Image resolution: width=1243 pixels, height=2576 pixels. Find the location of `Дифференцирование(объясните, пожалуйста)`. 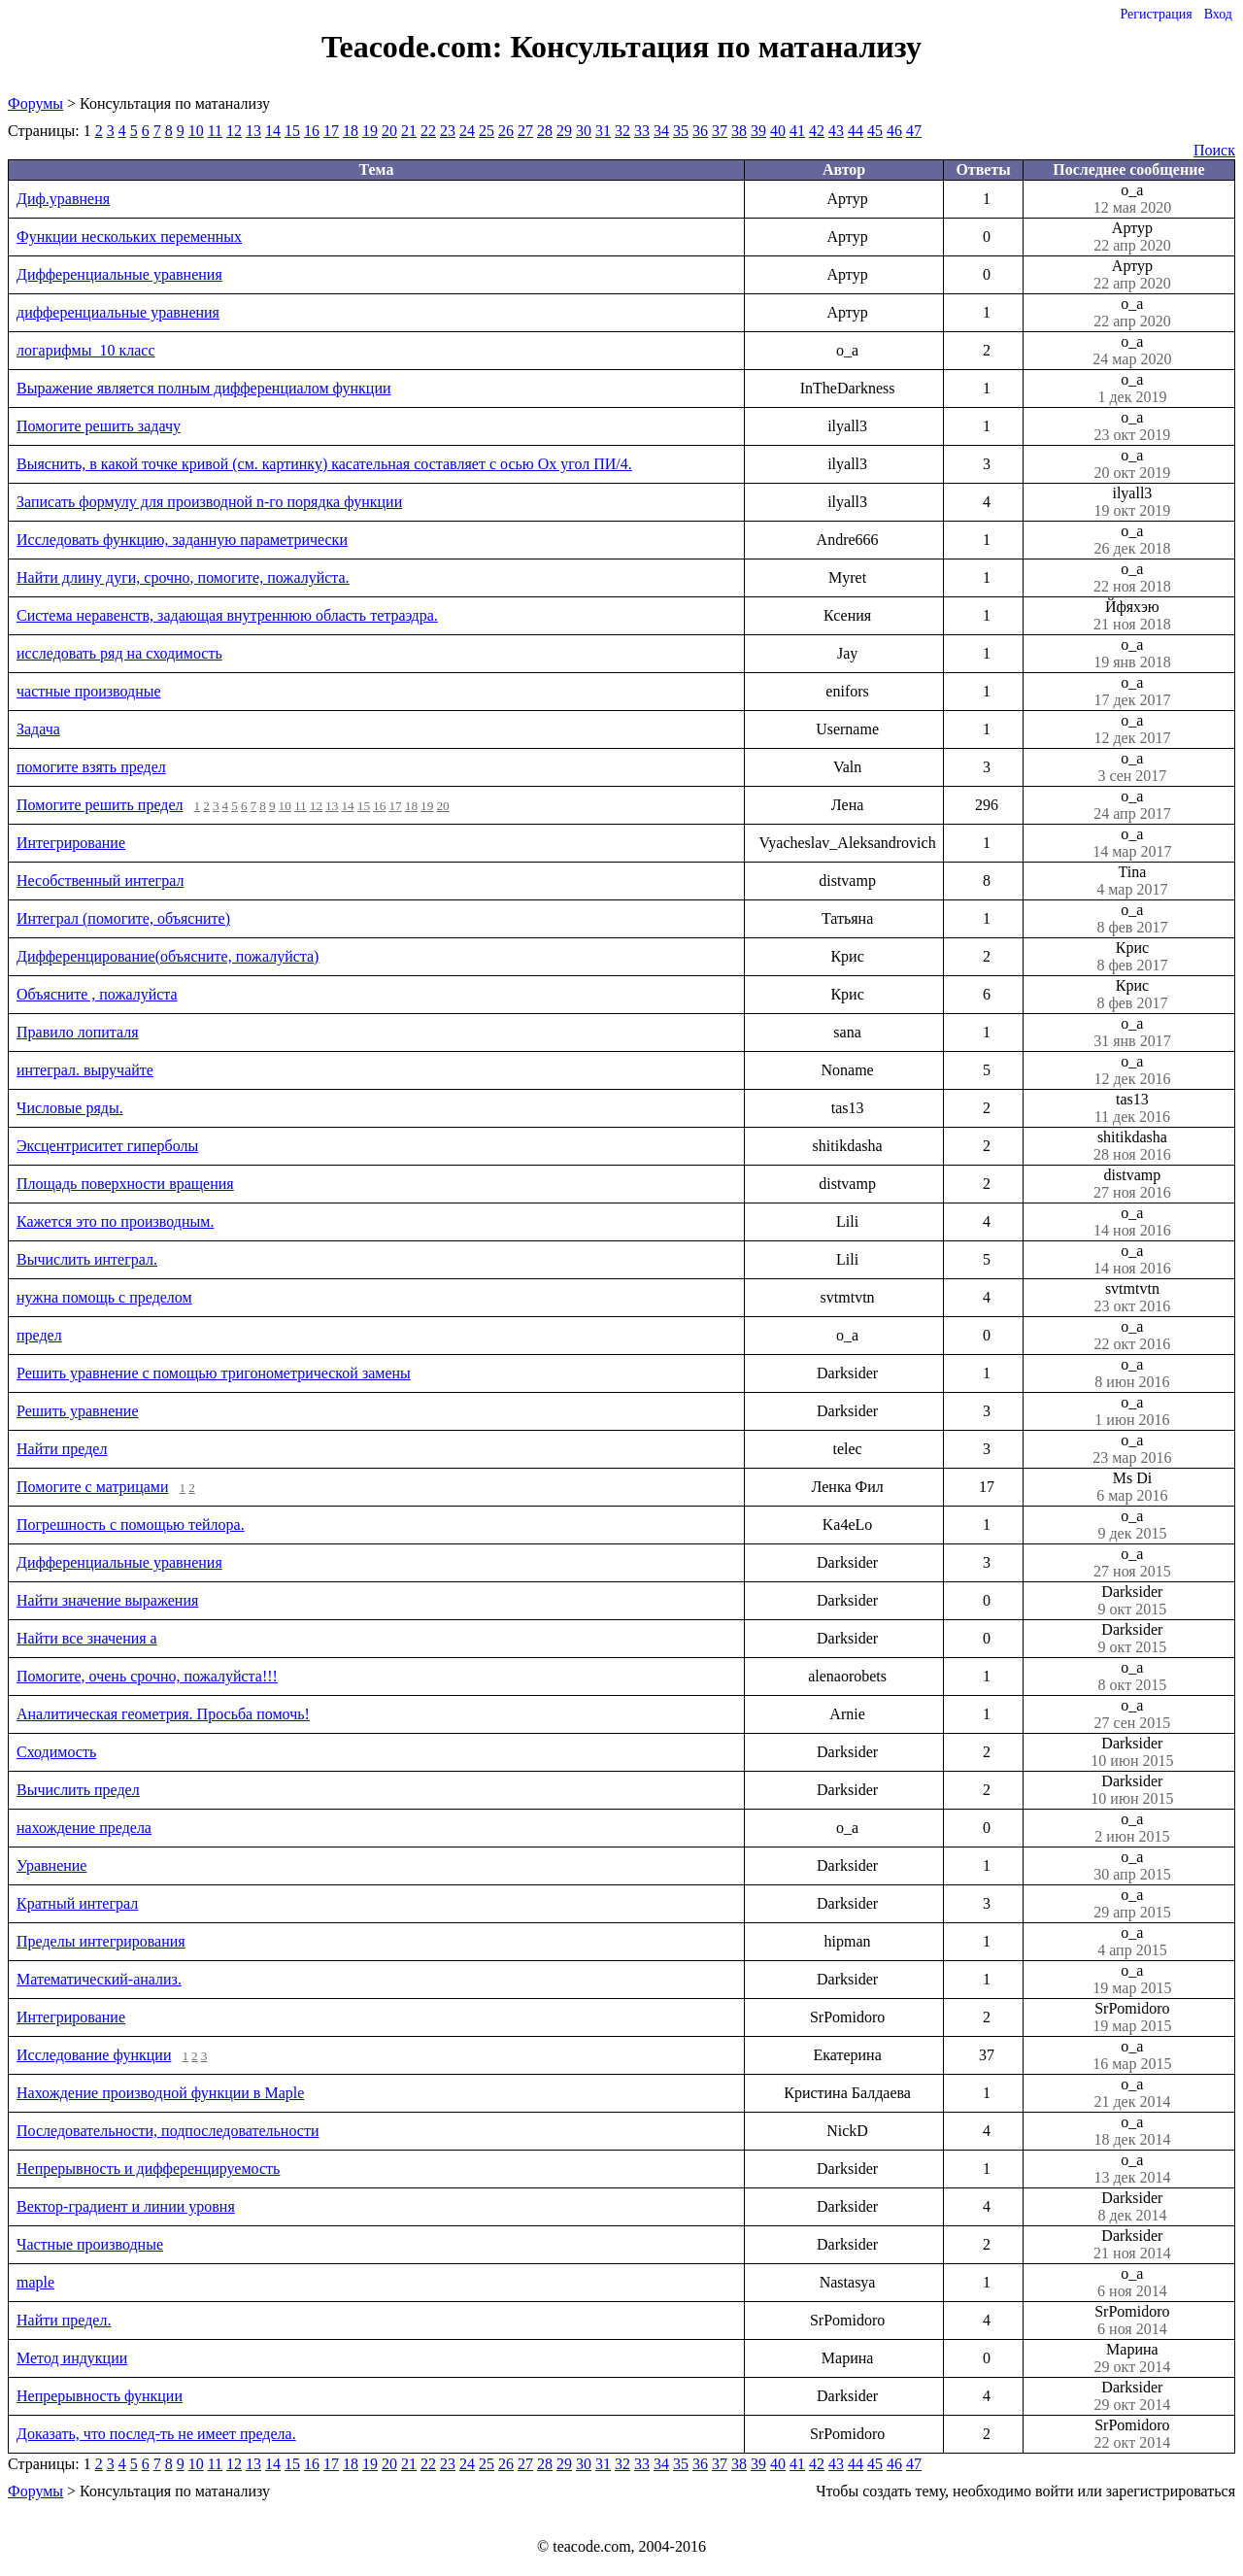

Дифференцирование(объясните, пожалуйста) is located at coordinates (168, 956).